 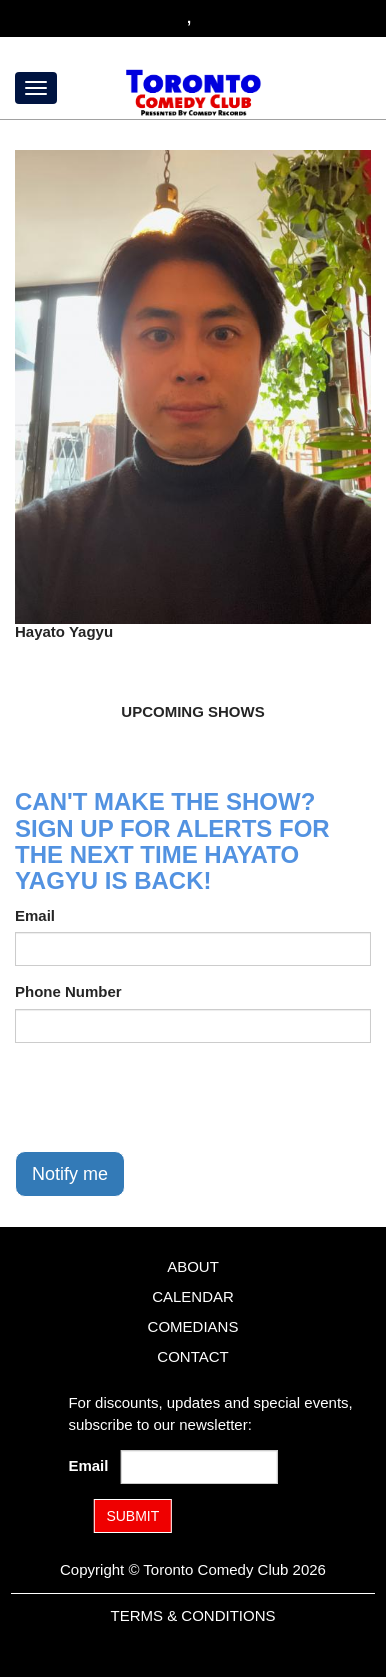 What do you see at coordinates (193, 1266) in the screenshot?
I see `About [Go To About Page]` at bounding box center [193, 1266].